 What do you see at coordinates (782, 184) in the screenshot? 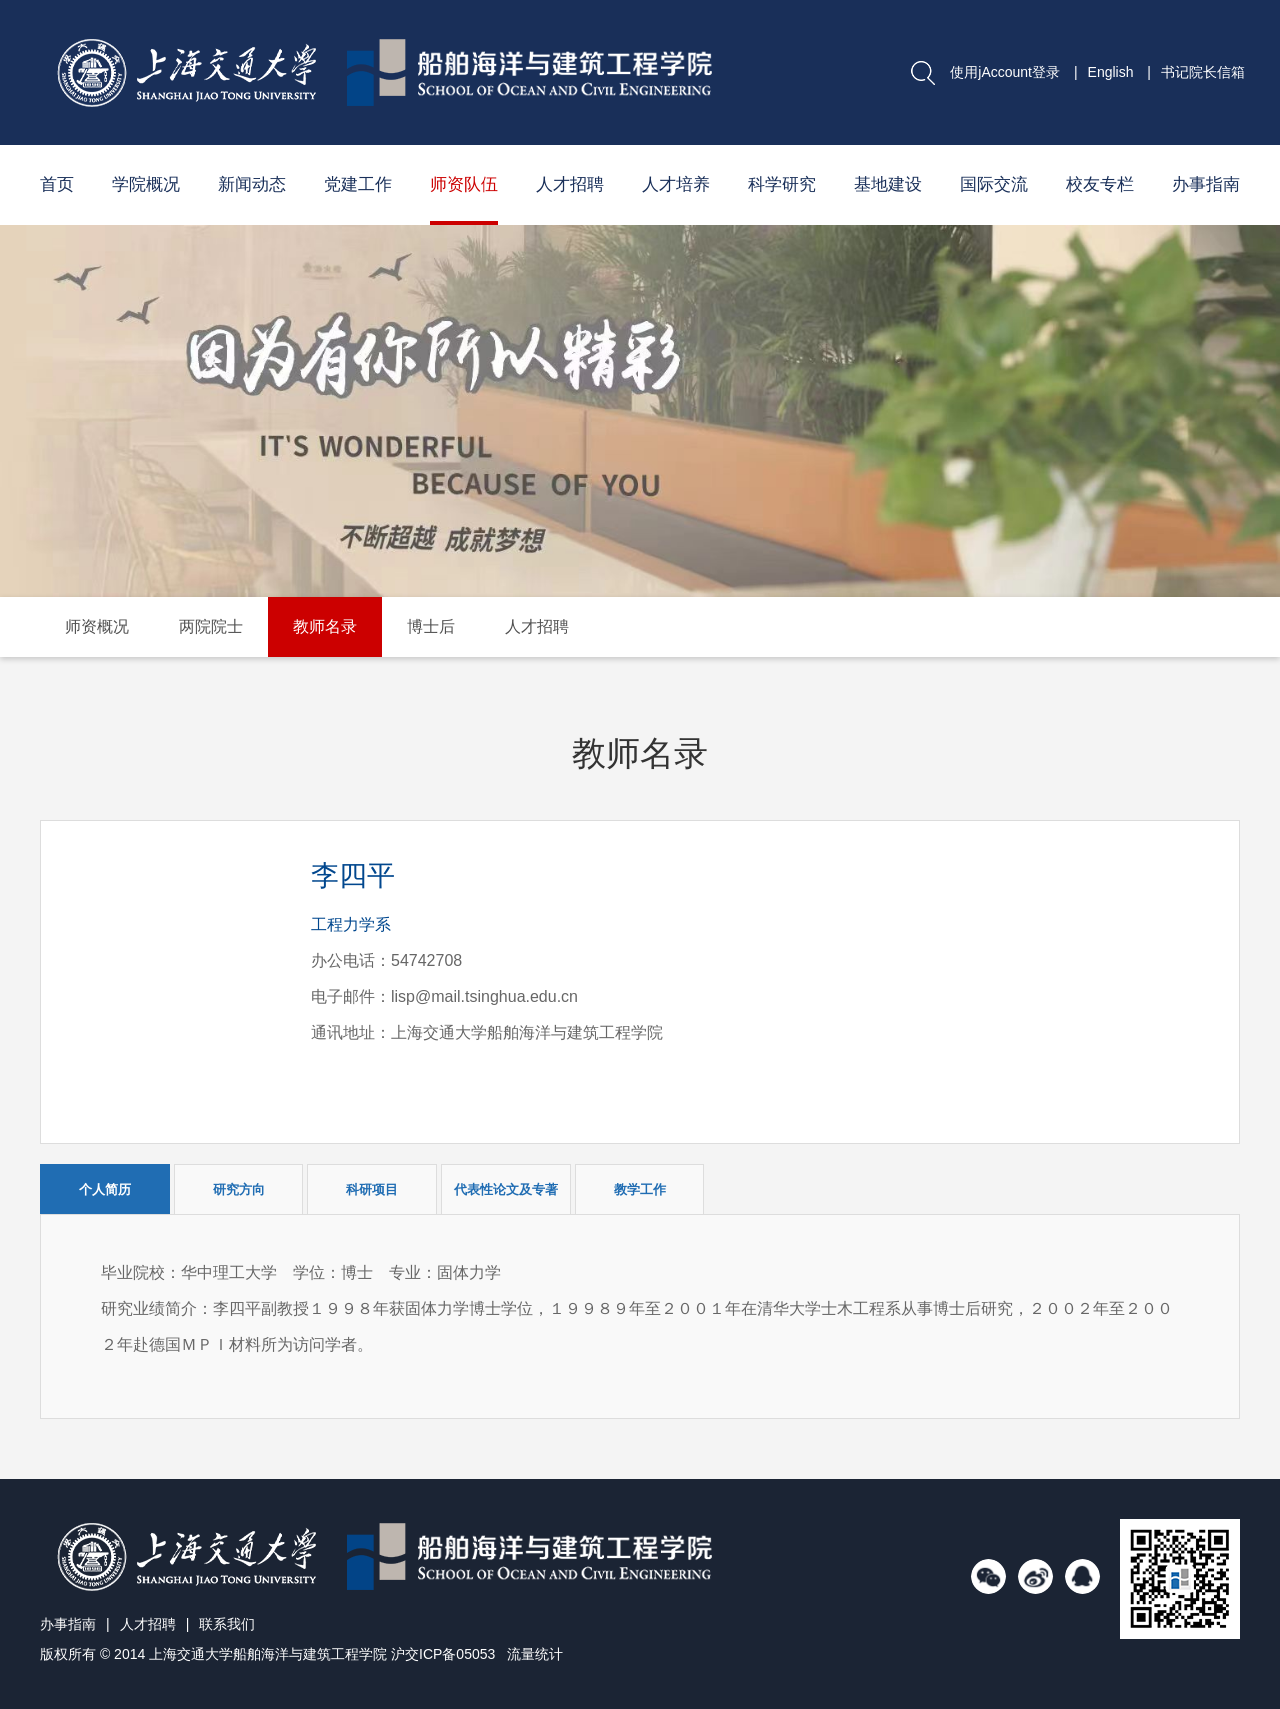
I see `科学研究` at bounding box center [782, 184].